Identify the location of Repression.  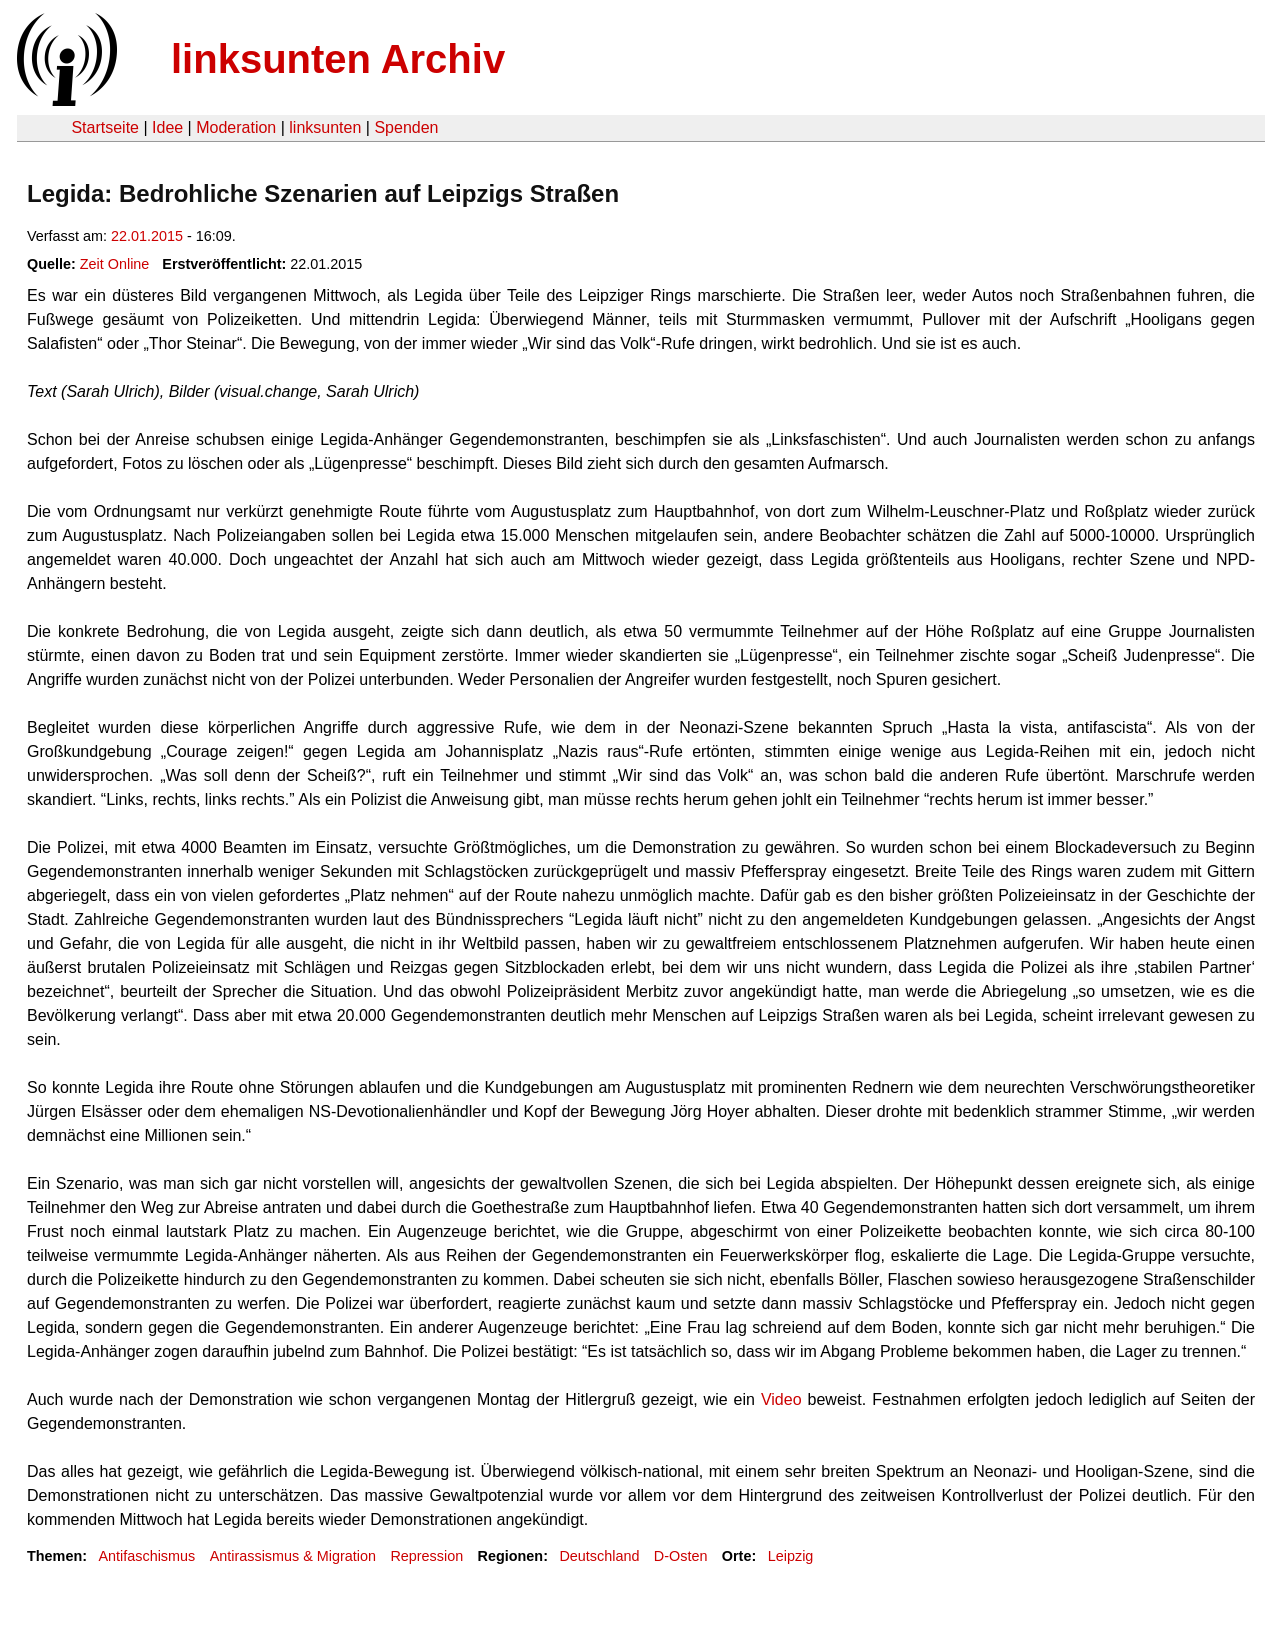
(426, 1556).